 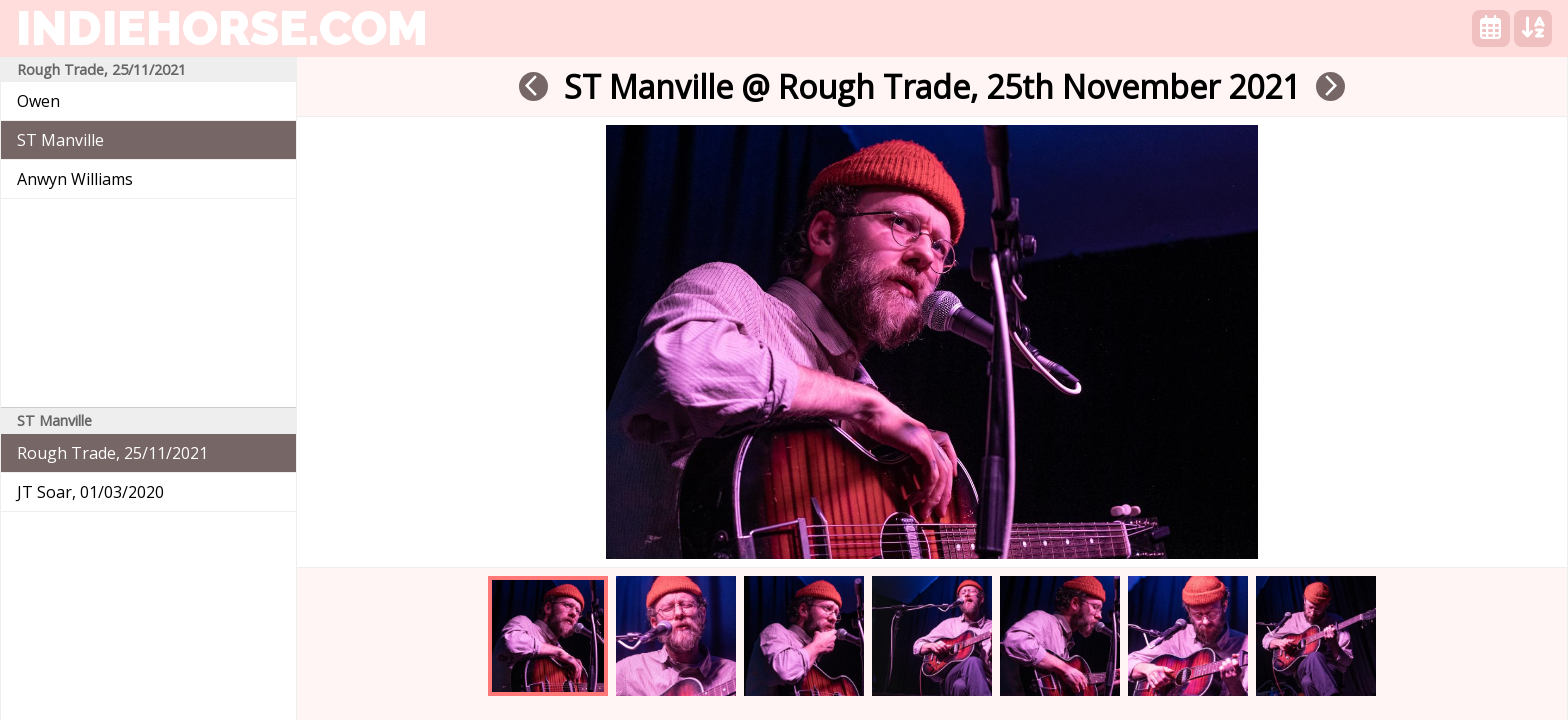 What do you see at coordinates (60, 140) in the screenshot?
I see `ST Manville` at bounding box center [60, 140].